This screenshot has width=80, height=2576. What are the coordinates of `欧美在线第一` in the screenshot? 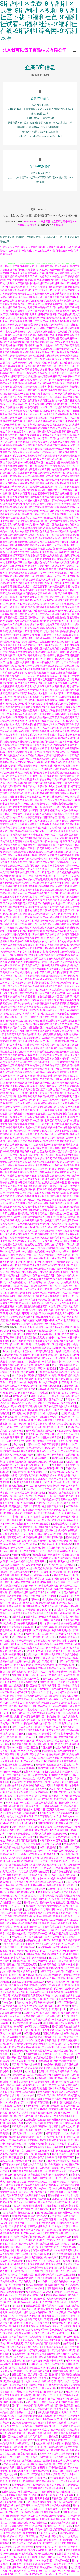 It's located at (32, 572).